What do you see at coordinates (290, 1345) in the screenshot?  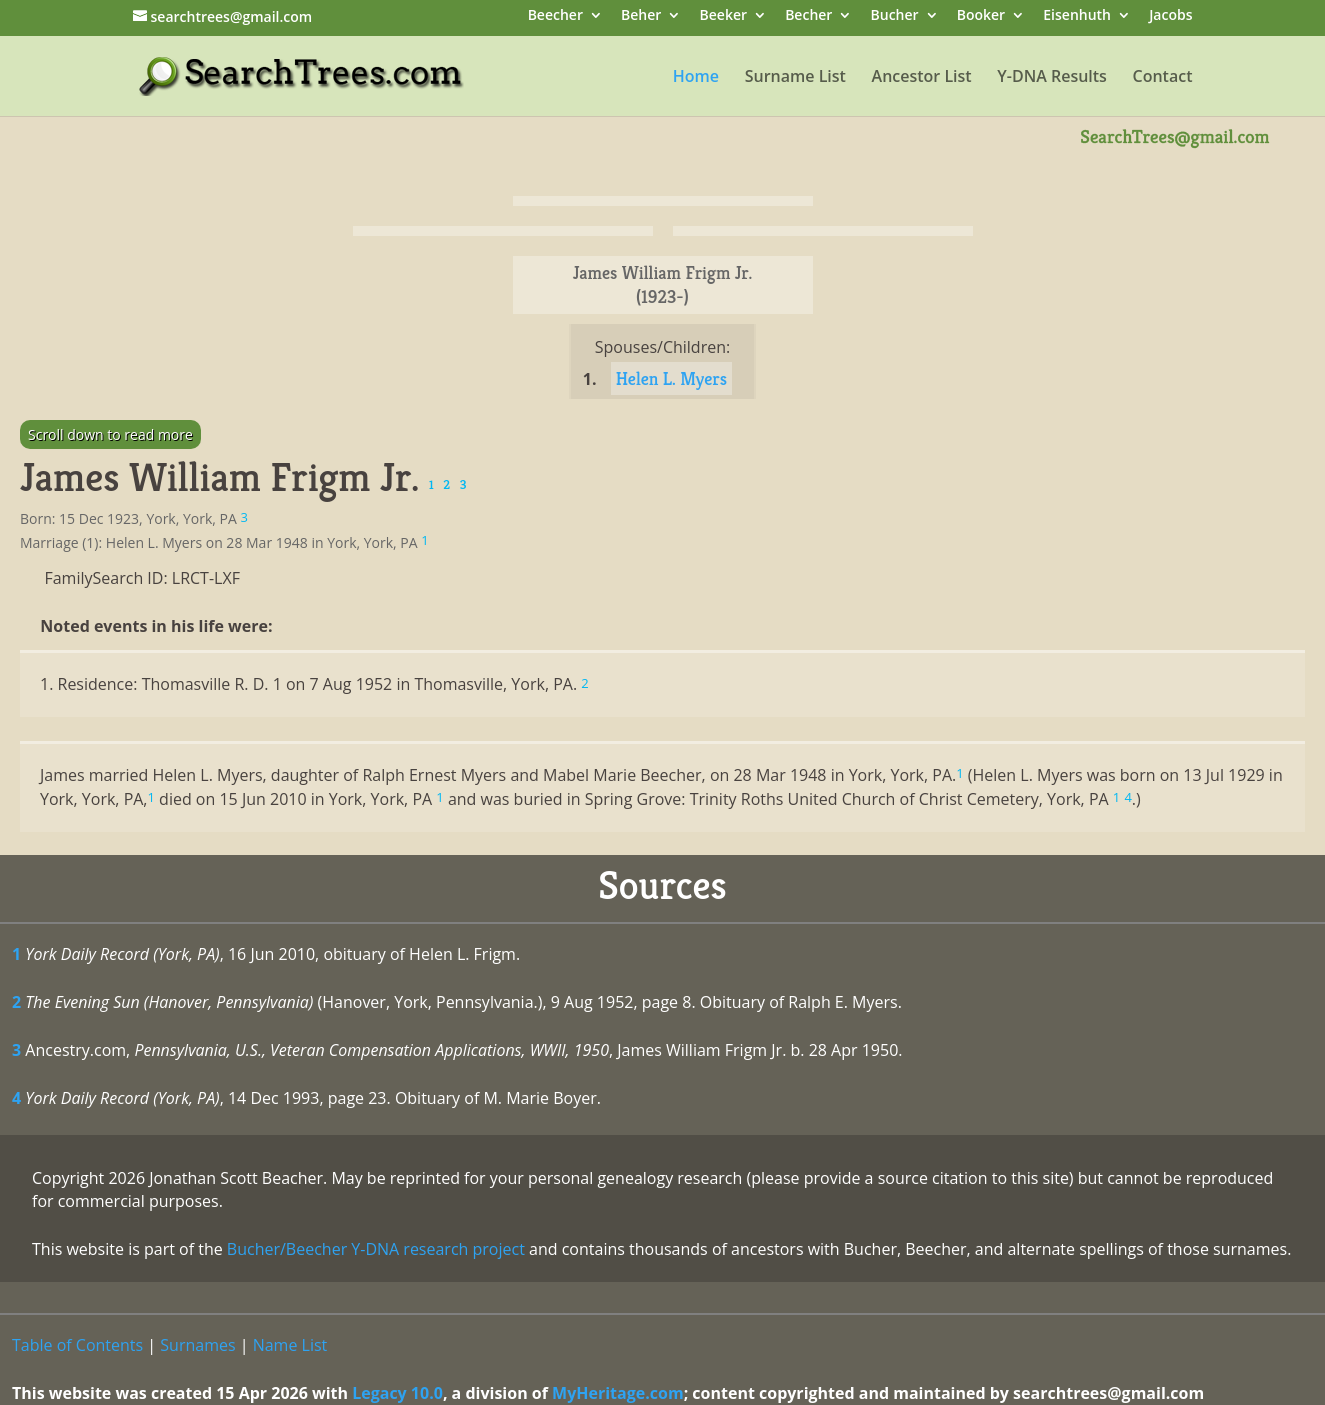 I see `Name List` at bounding box center [290, 1345].